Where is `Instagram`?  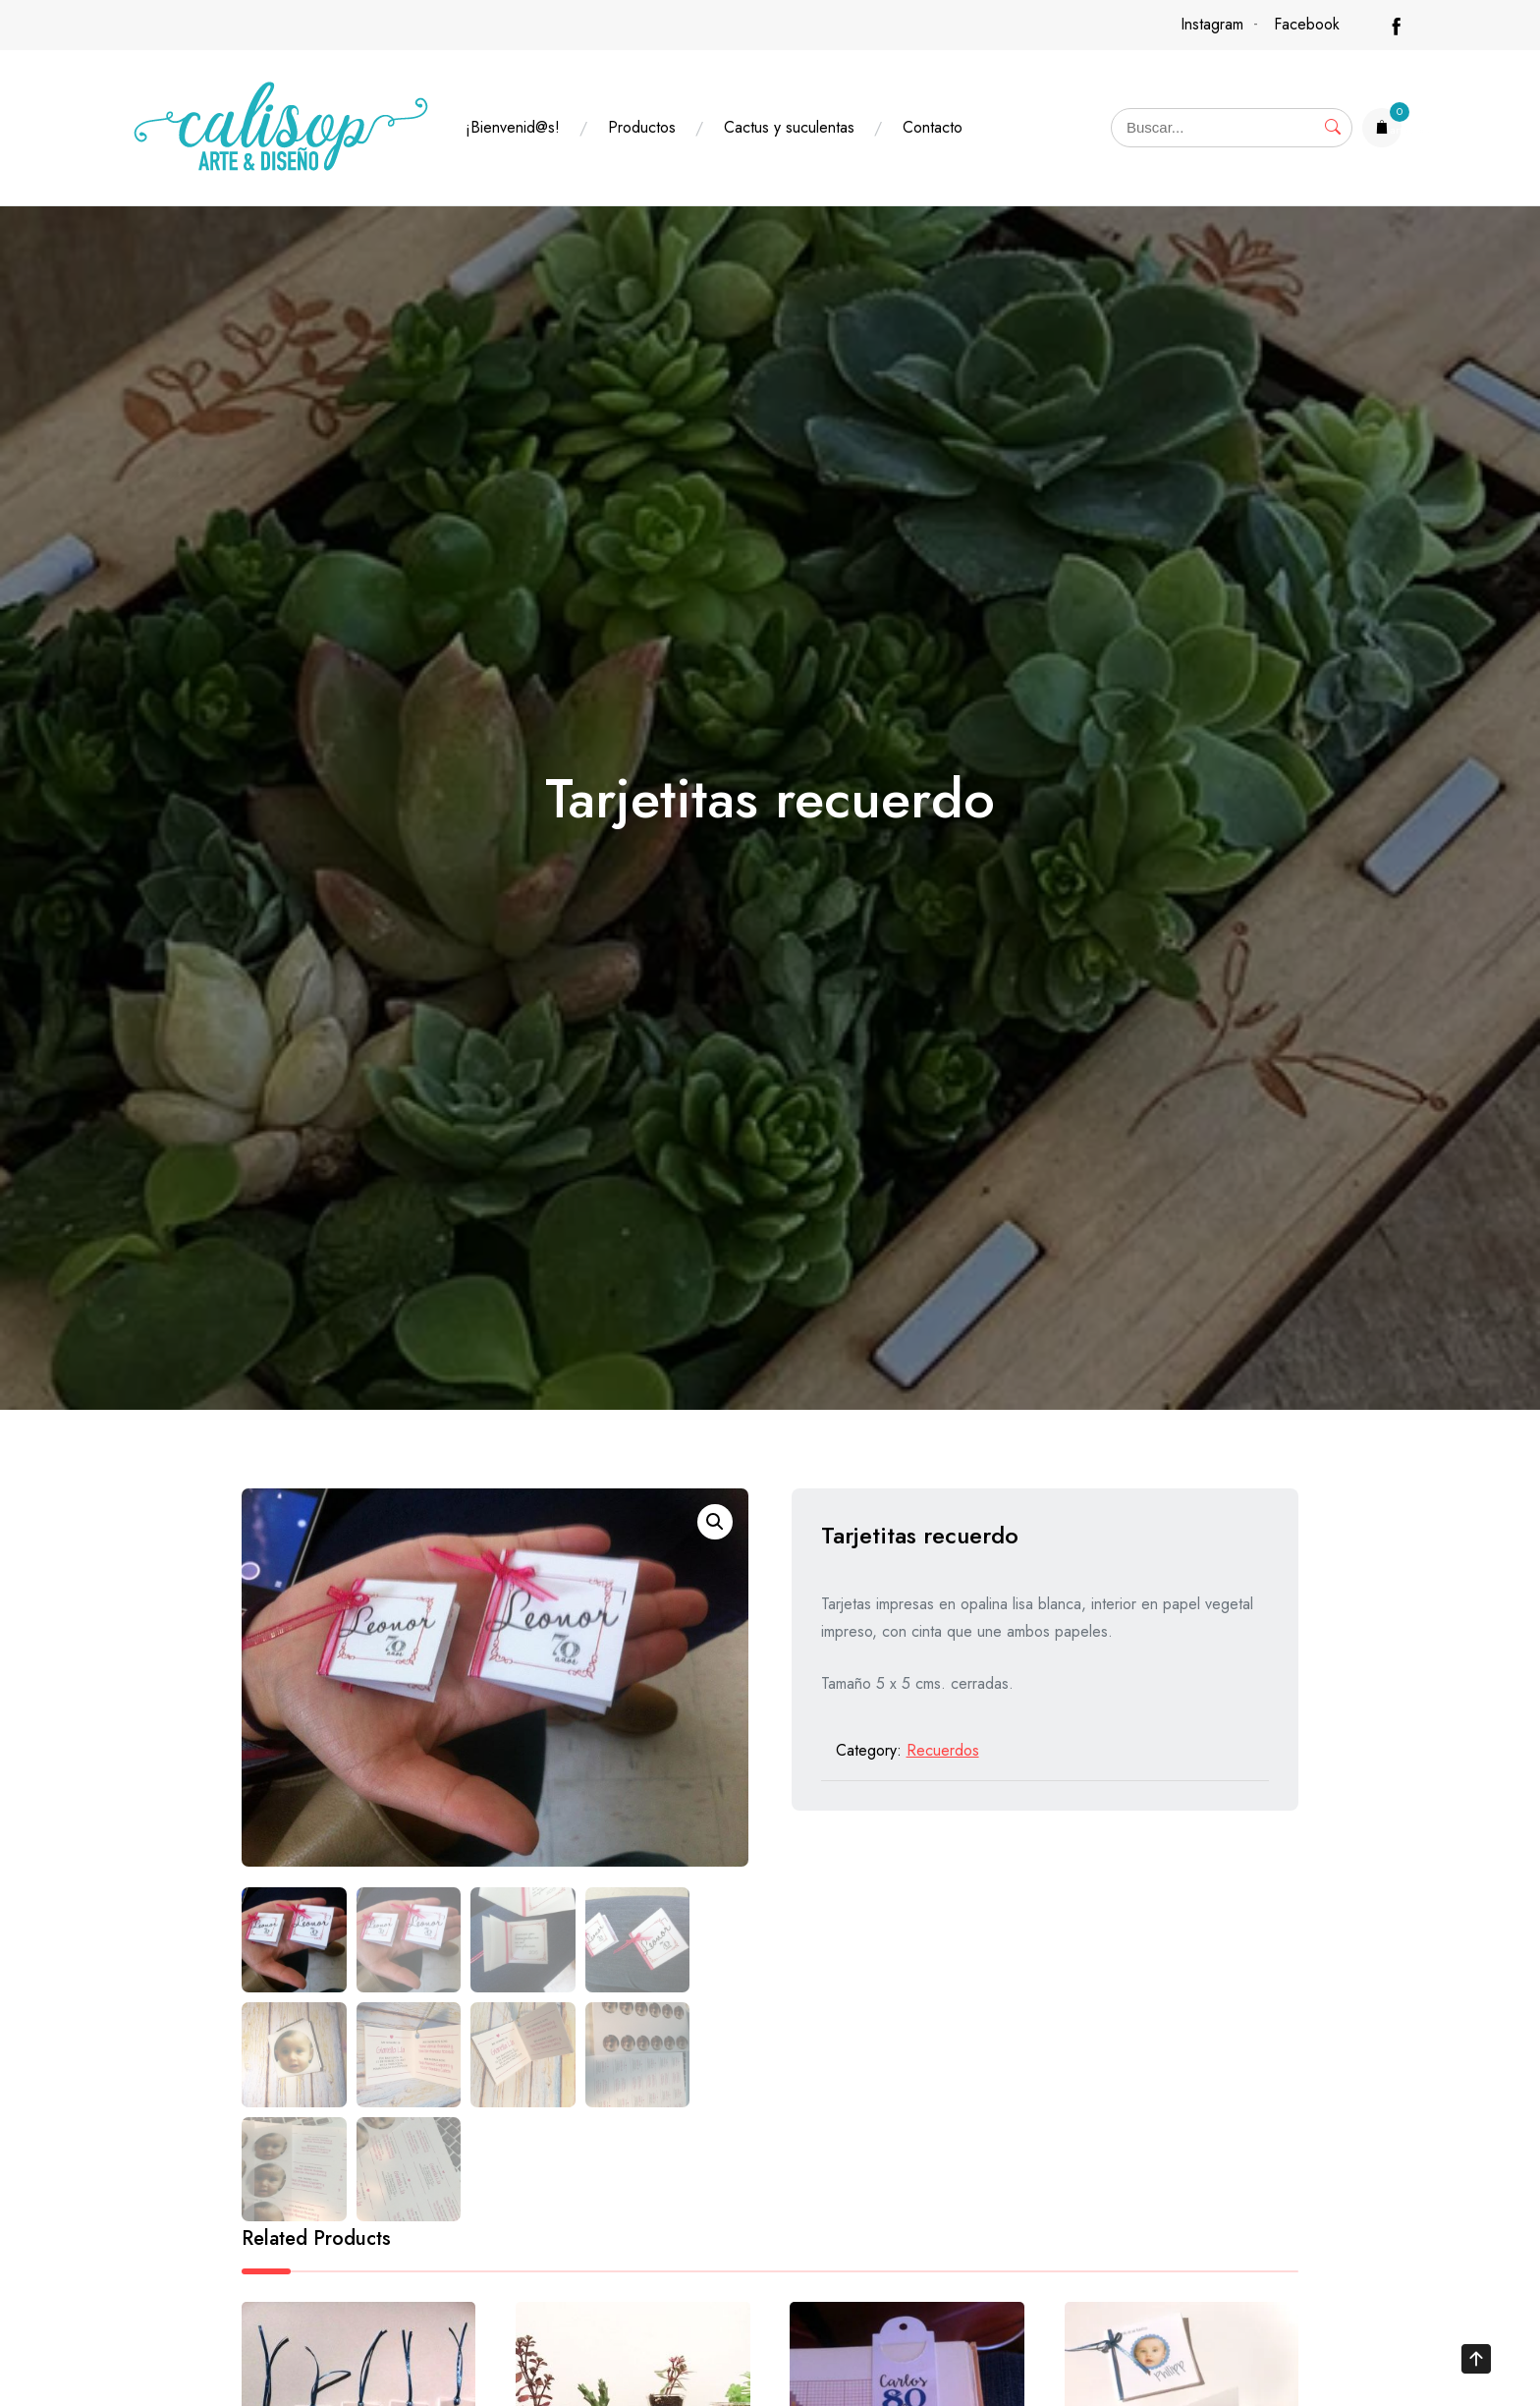
Instagram is located at coordinates (1212, 24).